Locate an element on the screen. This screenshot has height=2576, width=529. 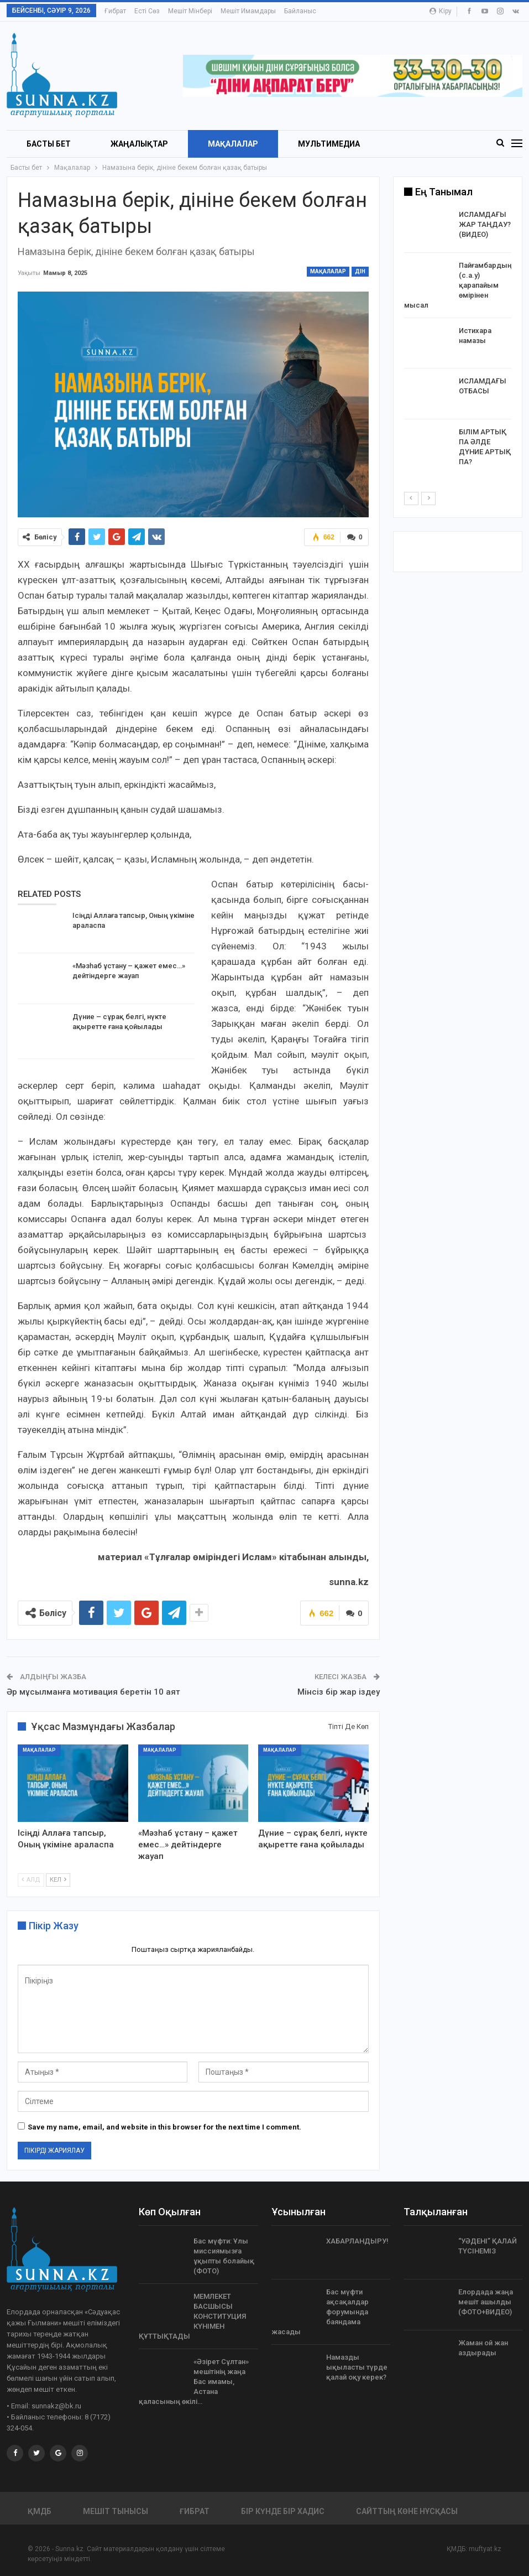
Намазды ықыласты түрде қалай оқу керек? is located at coordinates (356, 2367).